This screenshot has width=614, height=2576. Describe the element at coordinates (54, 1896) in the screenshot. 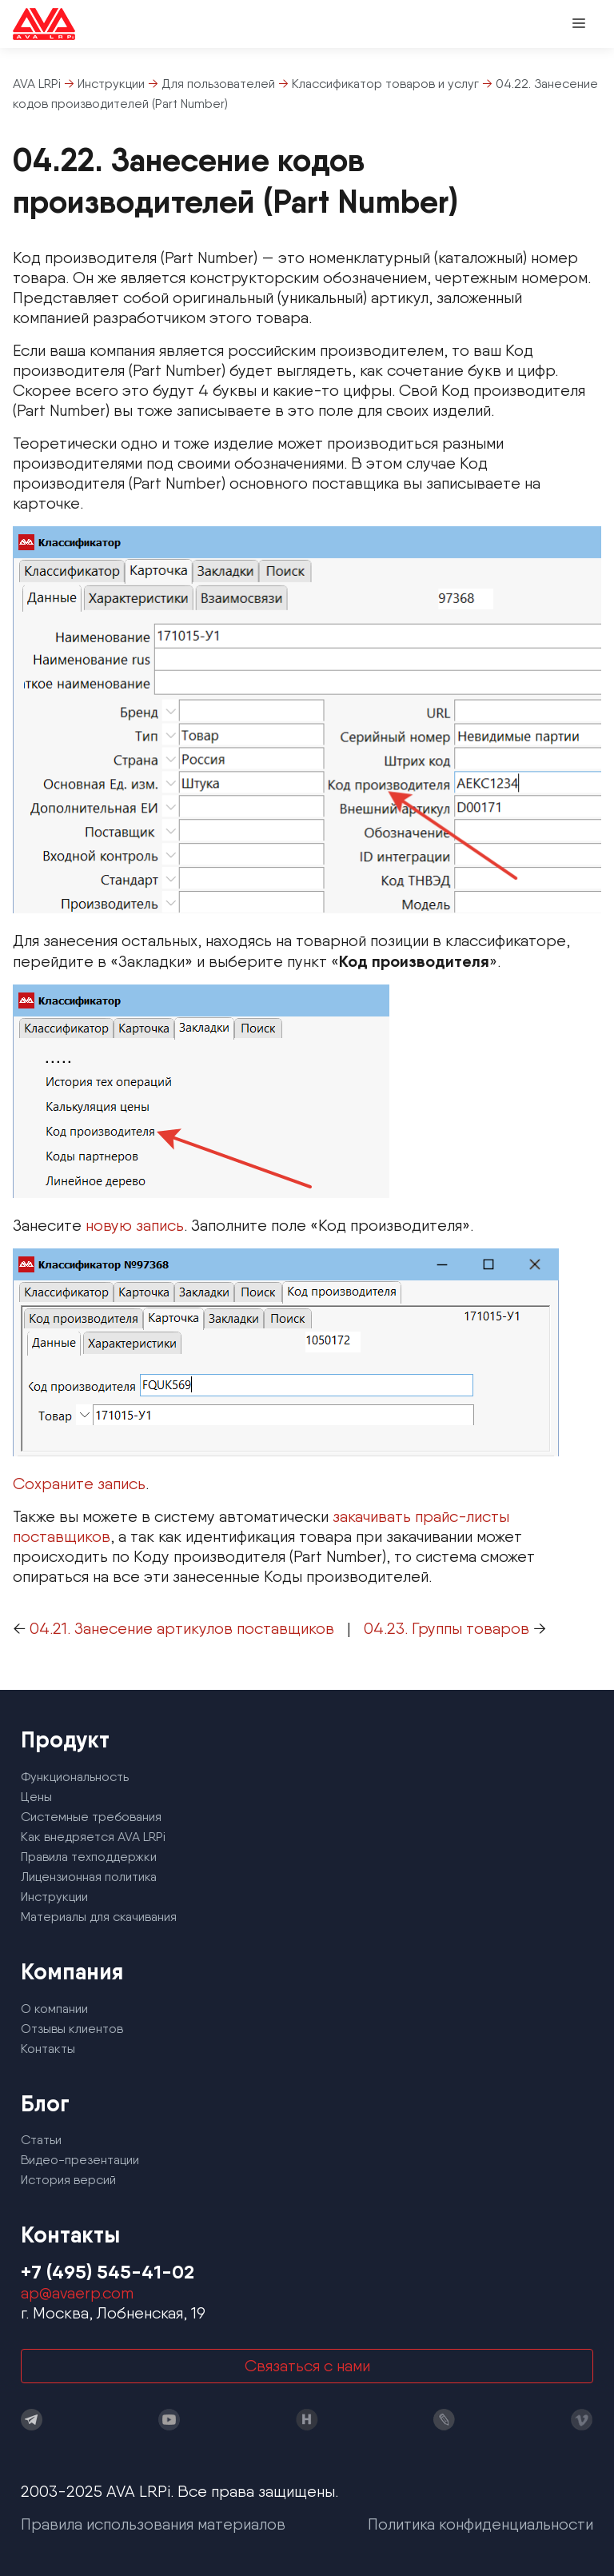

I see `Инструкции` at that location.